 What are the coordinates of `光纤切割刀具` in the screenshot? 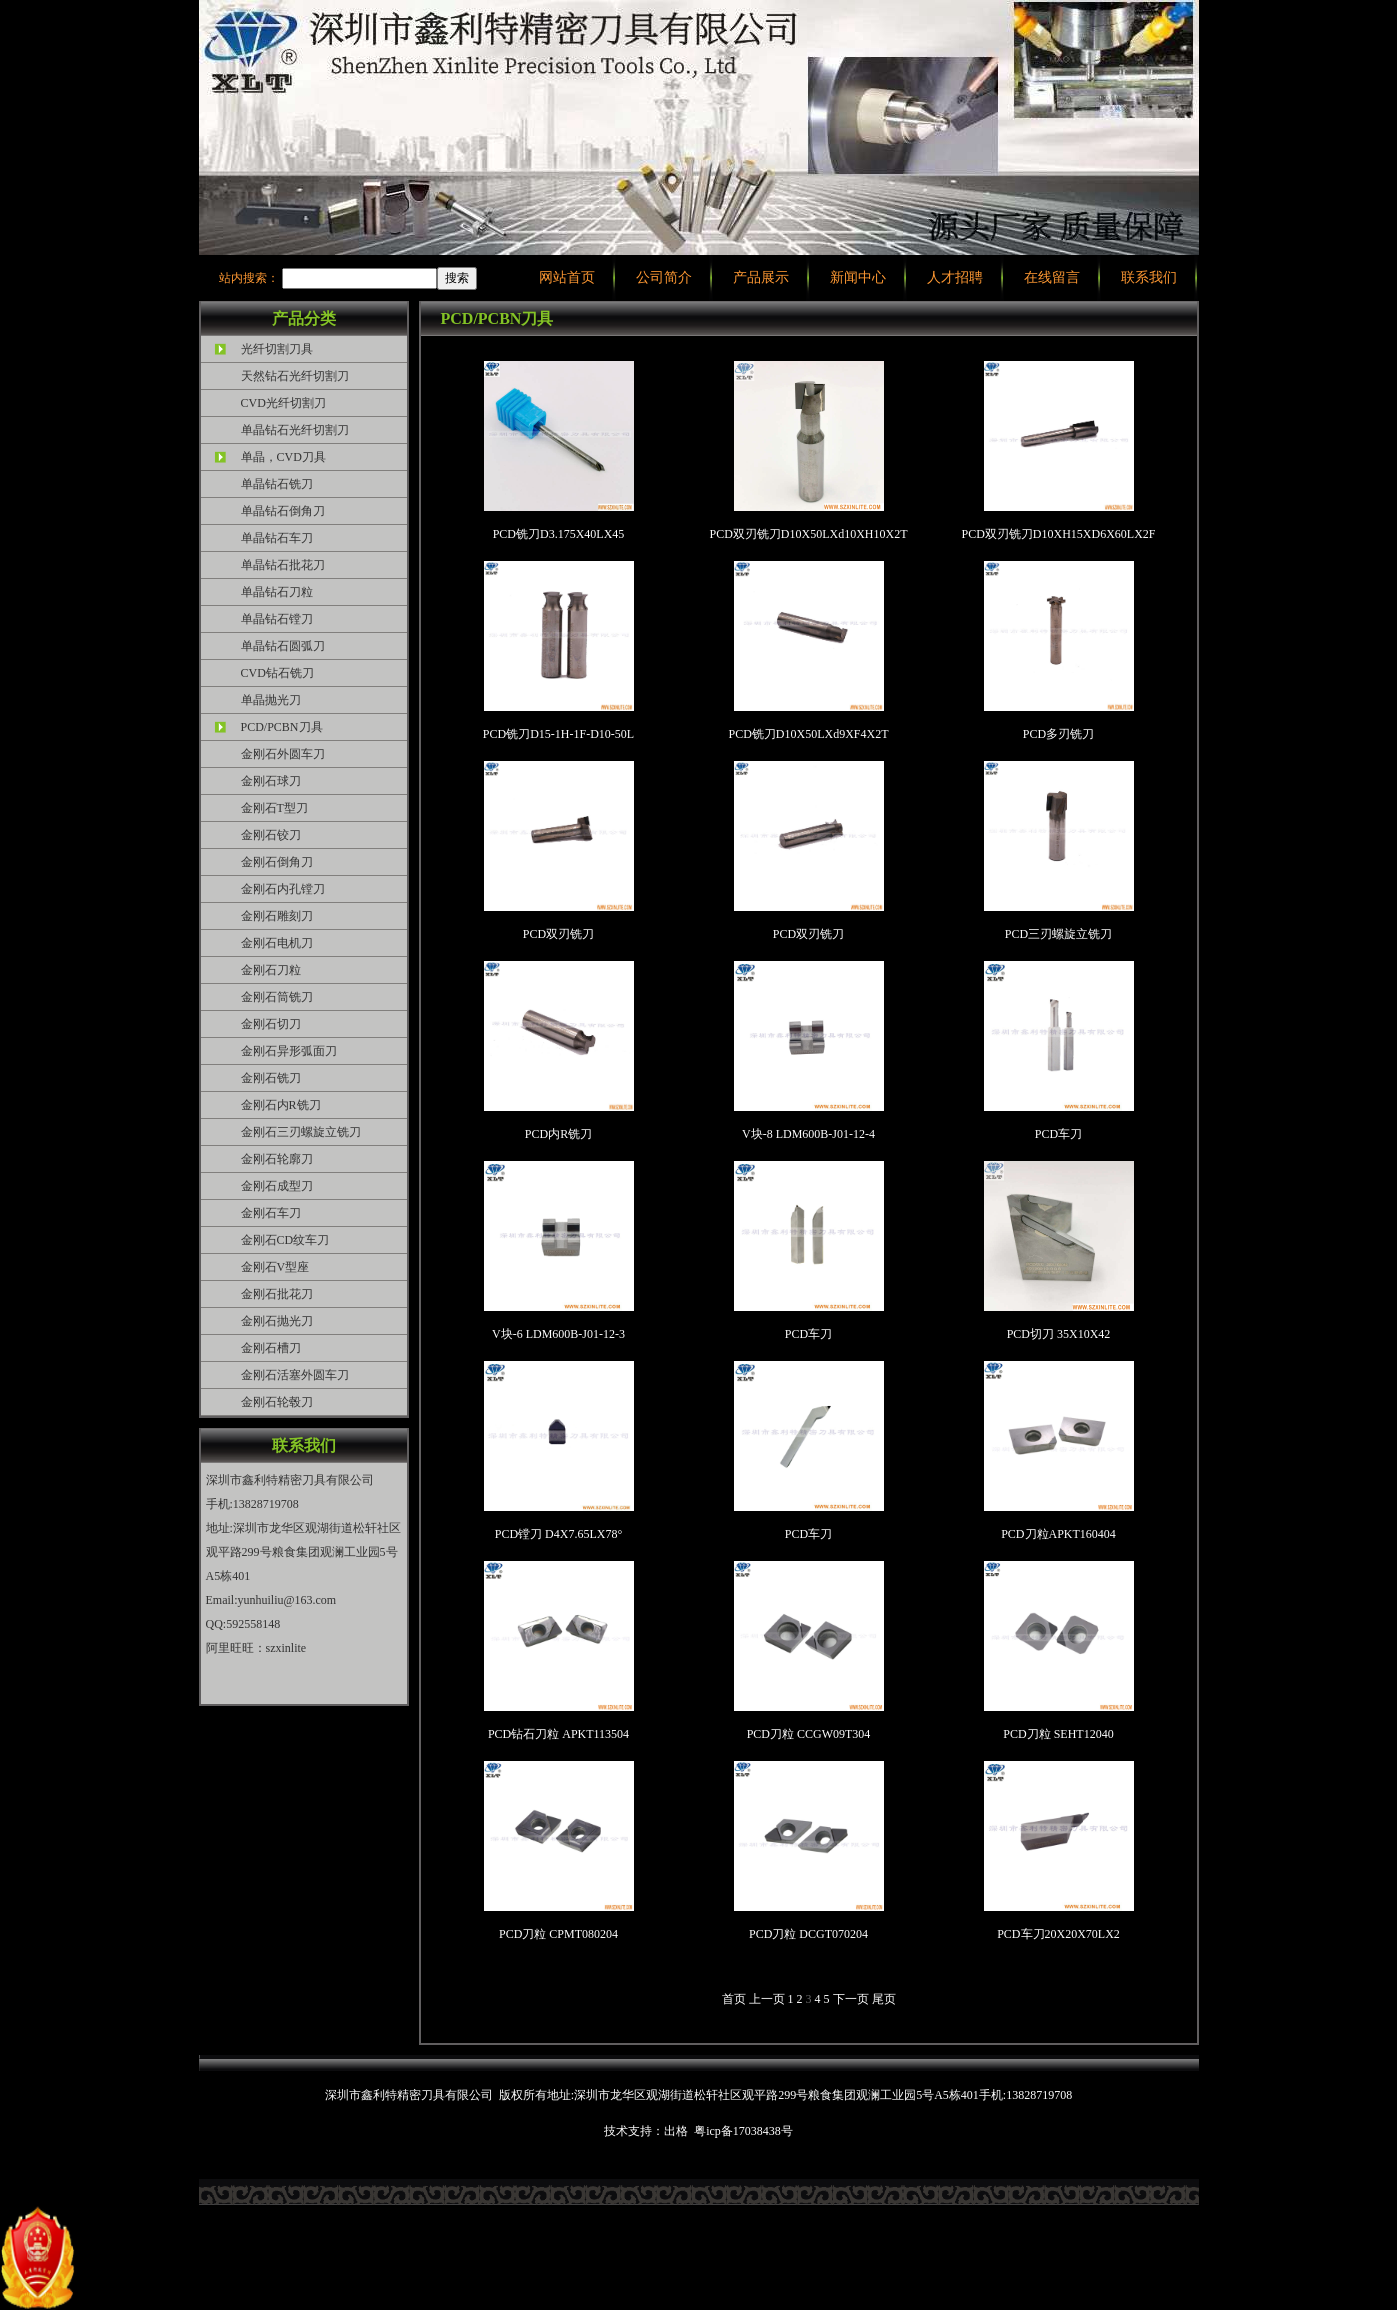 It's located at (277, 349).